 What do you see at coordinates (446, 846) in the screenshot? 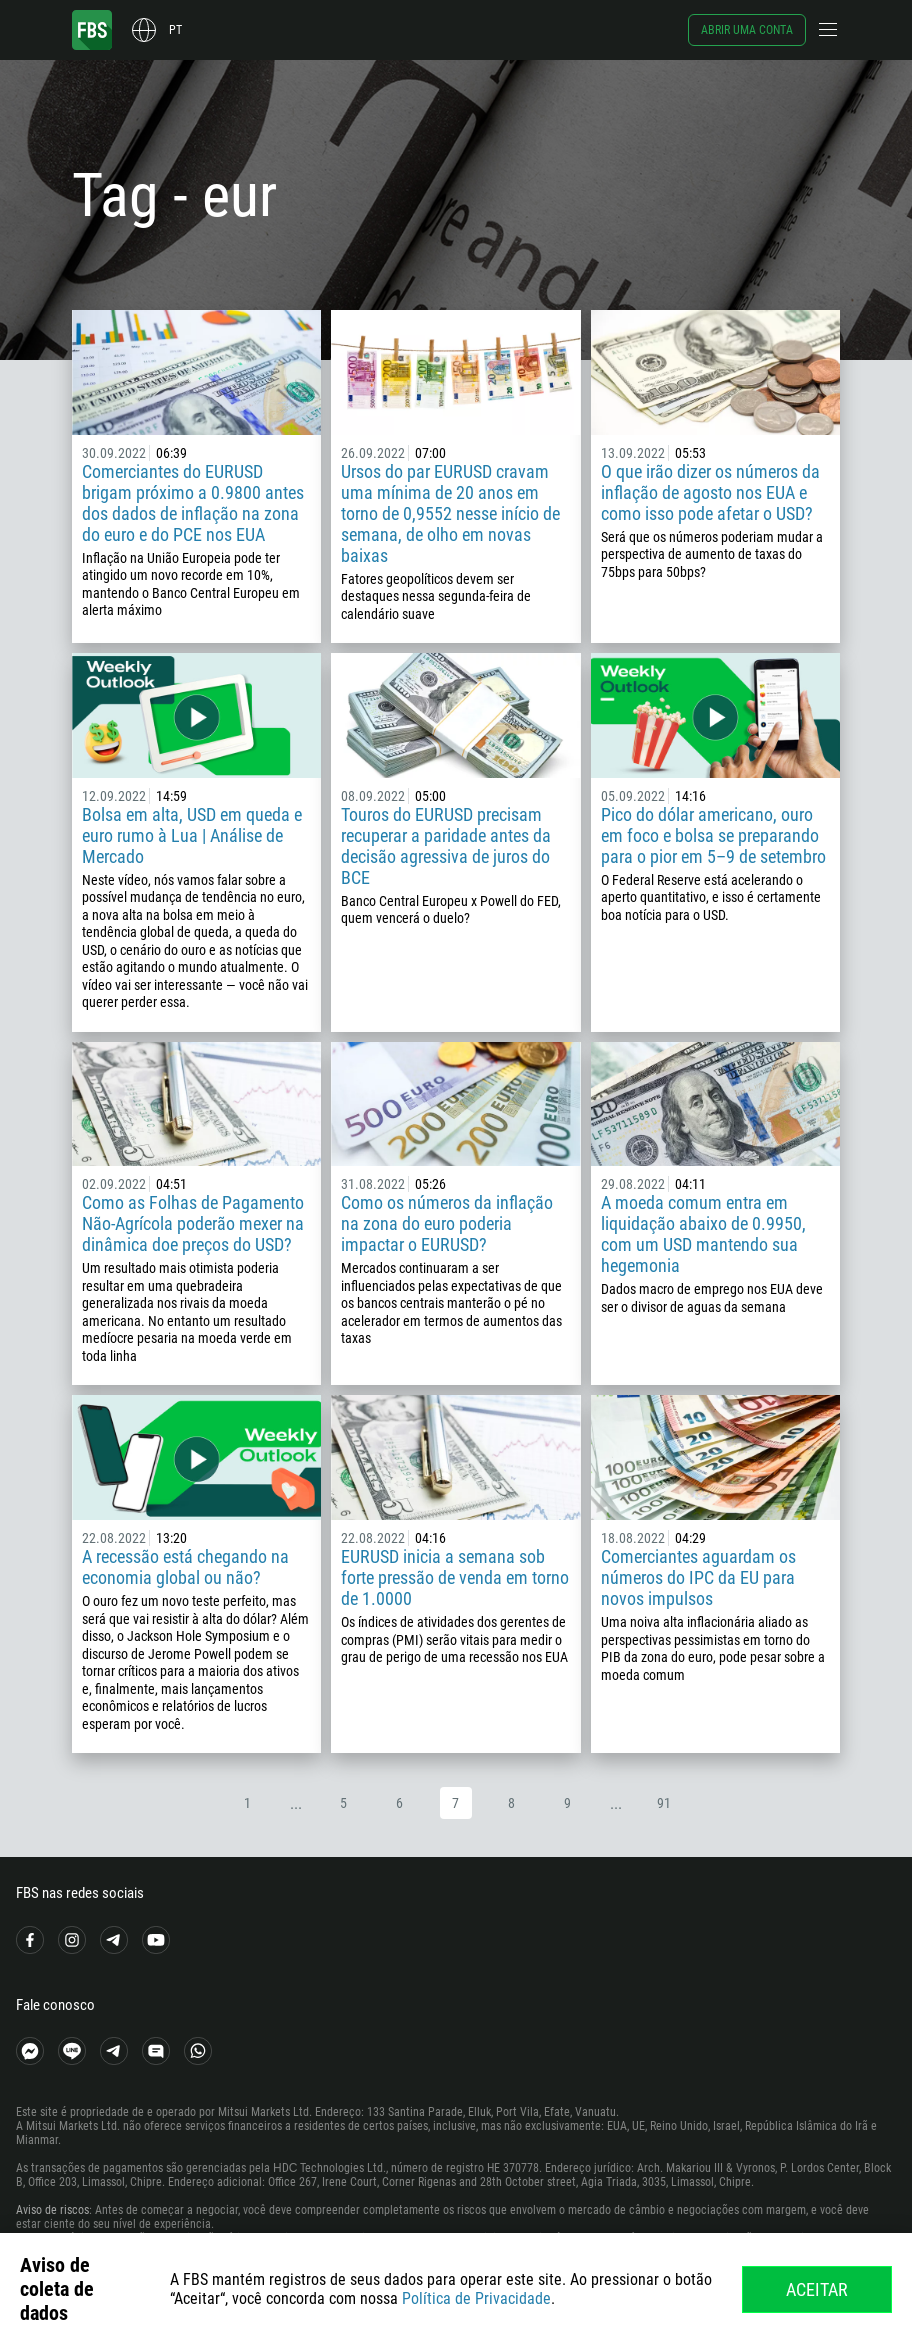
I see `Touros do EURUSD precisam recuperar a paridade antes da decisão agressiva de juros do BCE` at bounding box center [446, 846].